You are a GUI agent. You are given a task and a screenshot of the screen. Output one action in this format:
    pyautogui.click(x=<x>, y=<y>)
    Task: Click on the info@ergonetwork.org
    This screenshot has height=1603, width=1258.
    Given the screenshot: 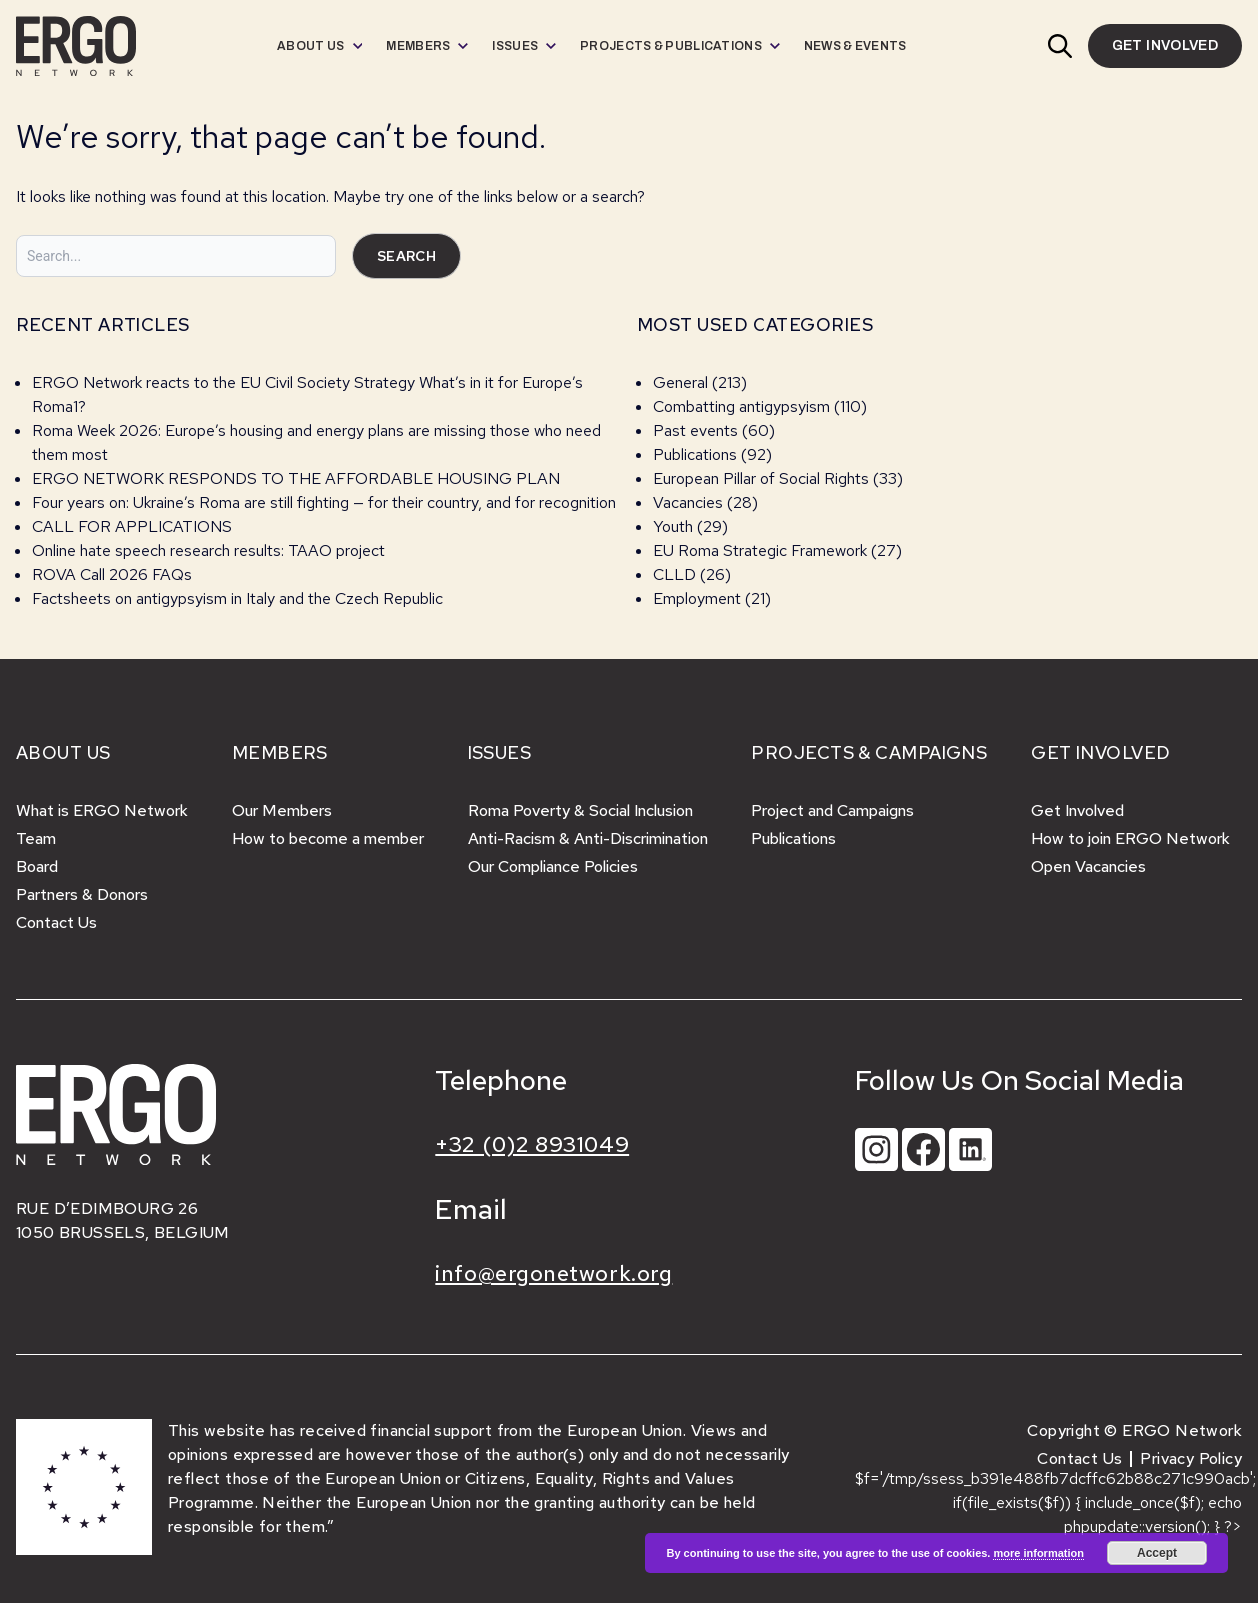 What is the action you would take?
    pyautogui.click(x=553, y=1273)
    